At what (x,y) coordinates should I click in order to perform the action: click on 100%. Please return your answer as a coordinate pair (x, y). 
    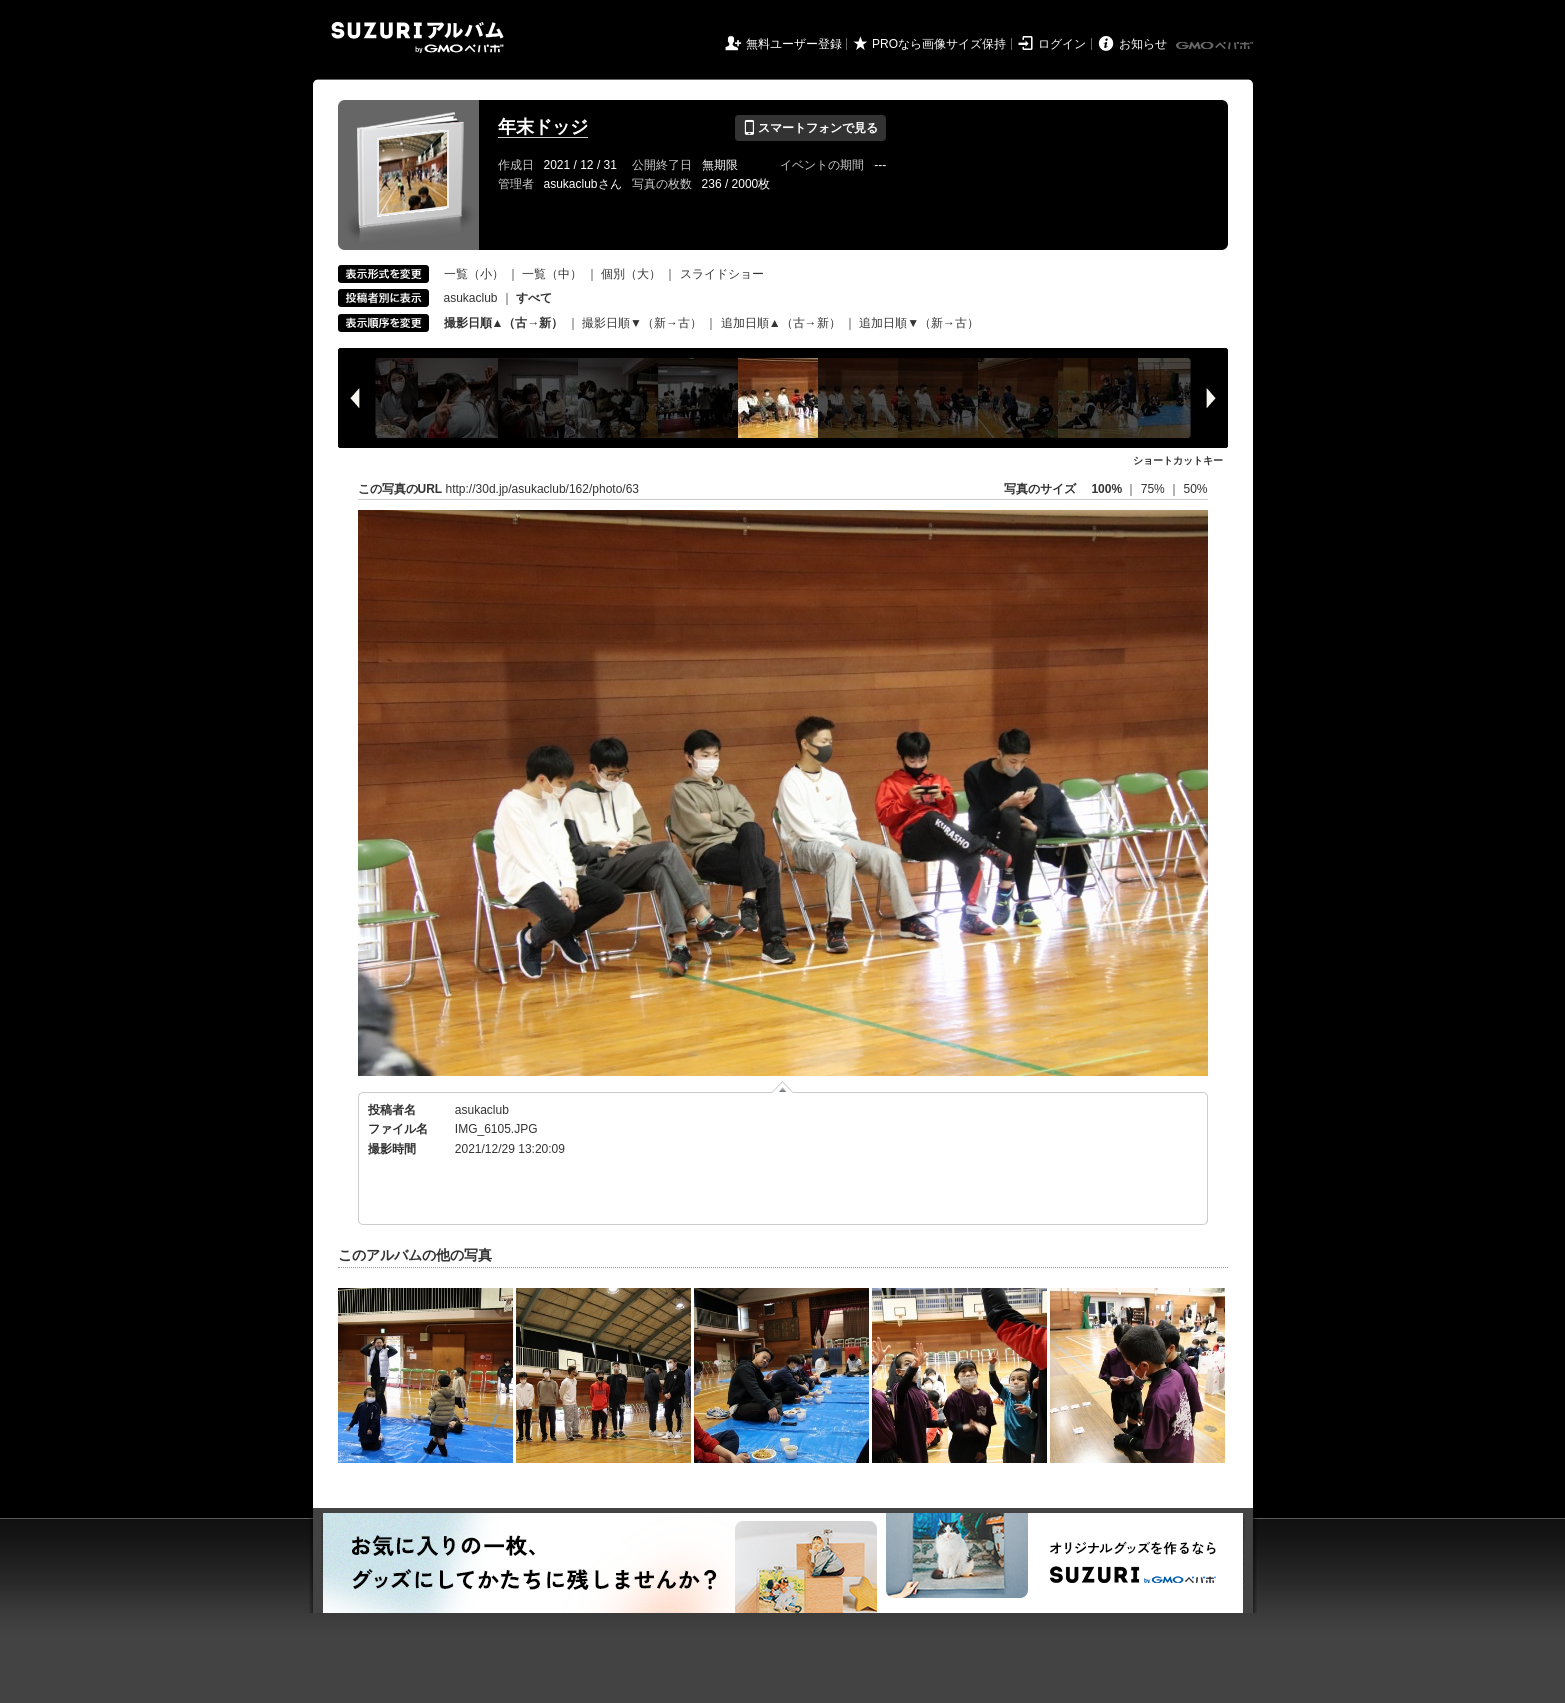
    Looking at the image, I should click on (1106, 489).